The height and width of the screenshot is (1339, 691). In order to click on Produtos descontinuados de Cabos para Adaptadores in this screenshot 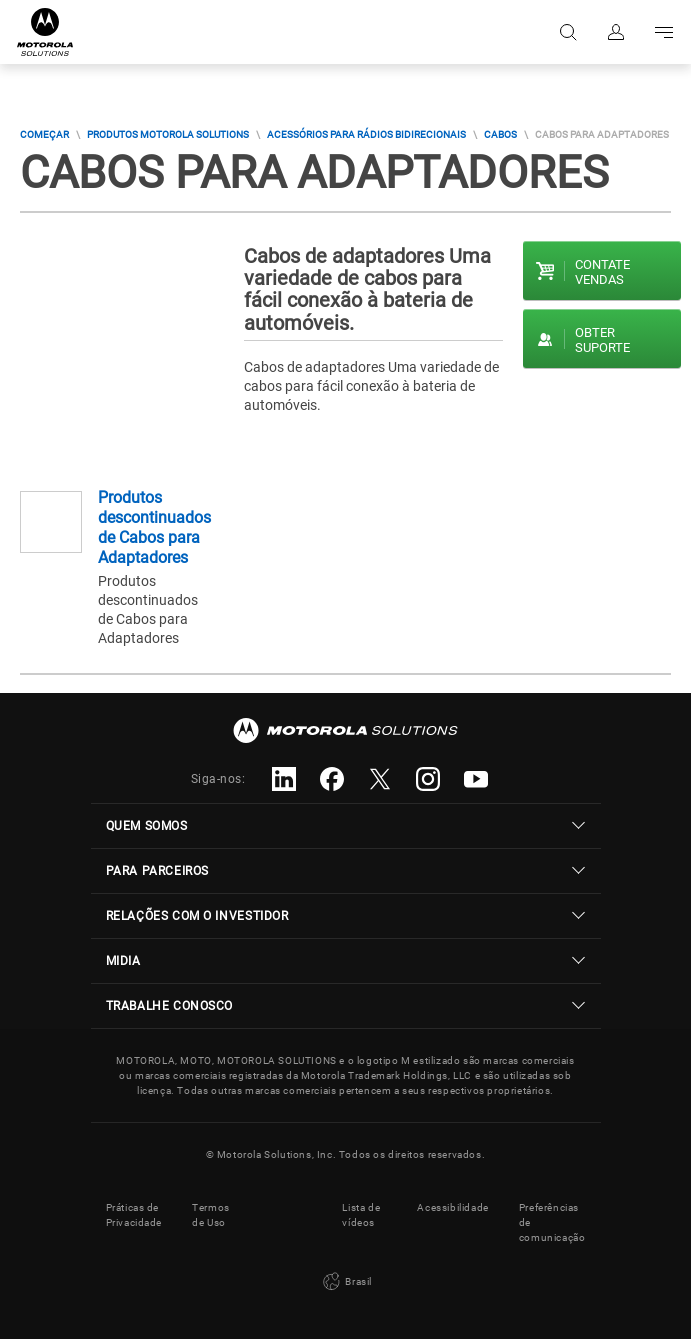, I will do `click(154, 527)`.